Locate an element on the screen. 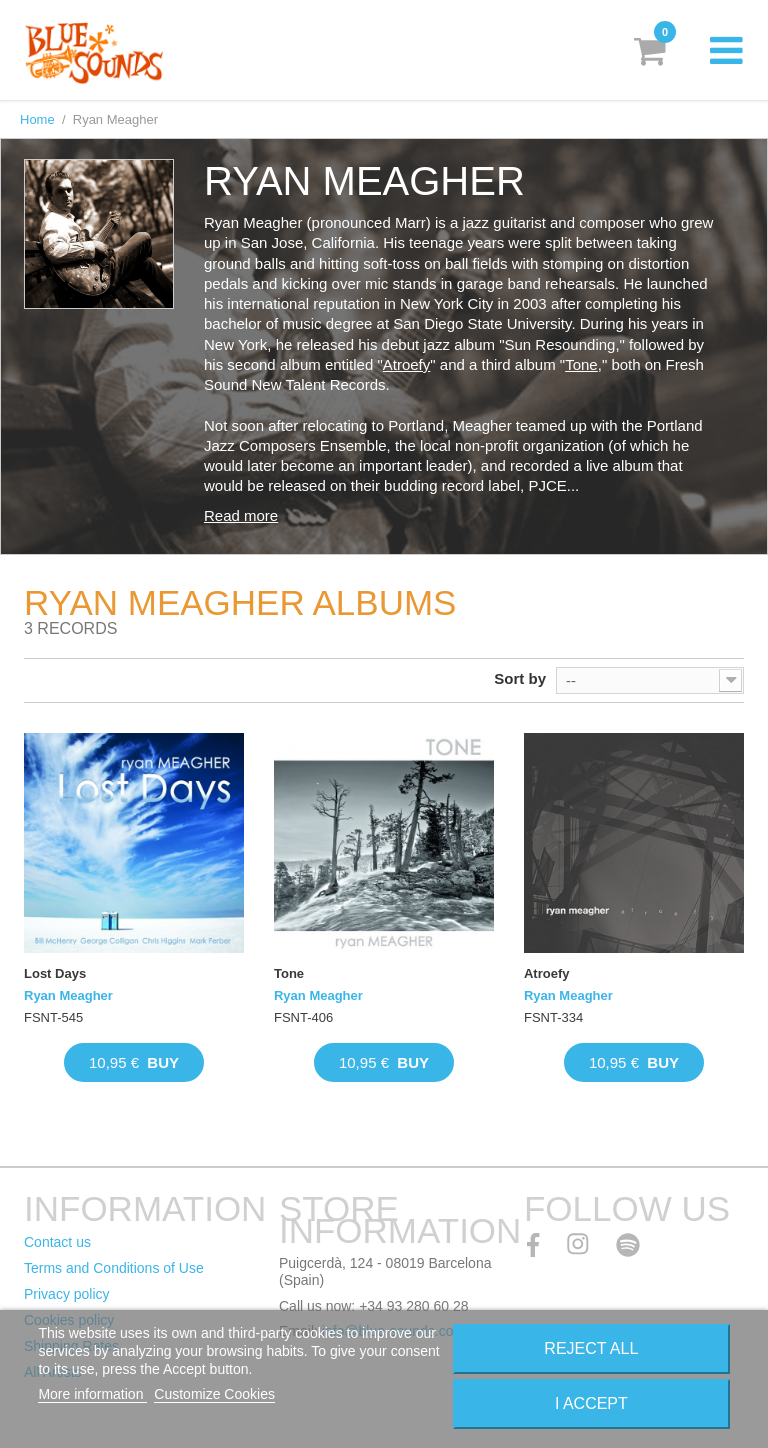 This screenshot has width=768, height=1448. Tone is located at coordinates (581, 364).